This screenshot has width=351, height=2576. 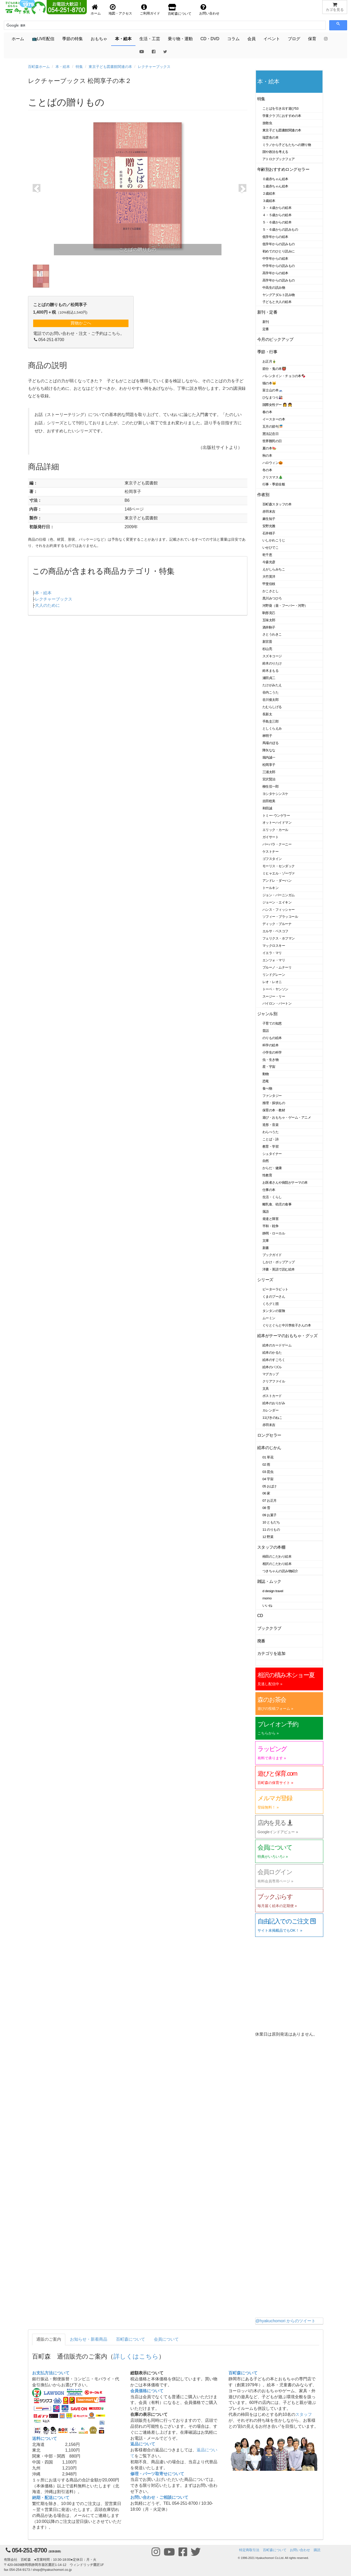 What do you see at coordinates (275, 830) in the screenshot?
I see `エリック・カール` at bounding box center [275, 830].